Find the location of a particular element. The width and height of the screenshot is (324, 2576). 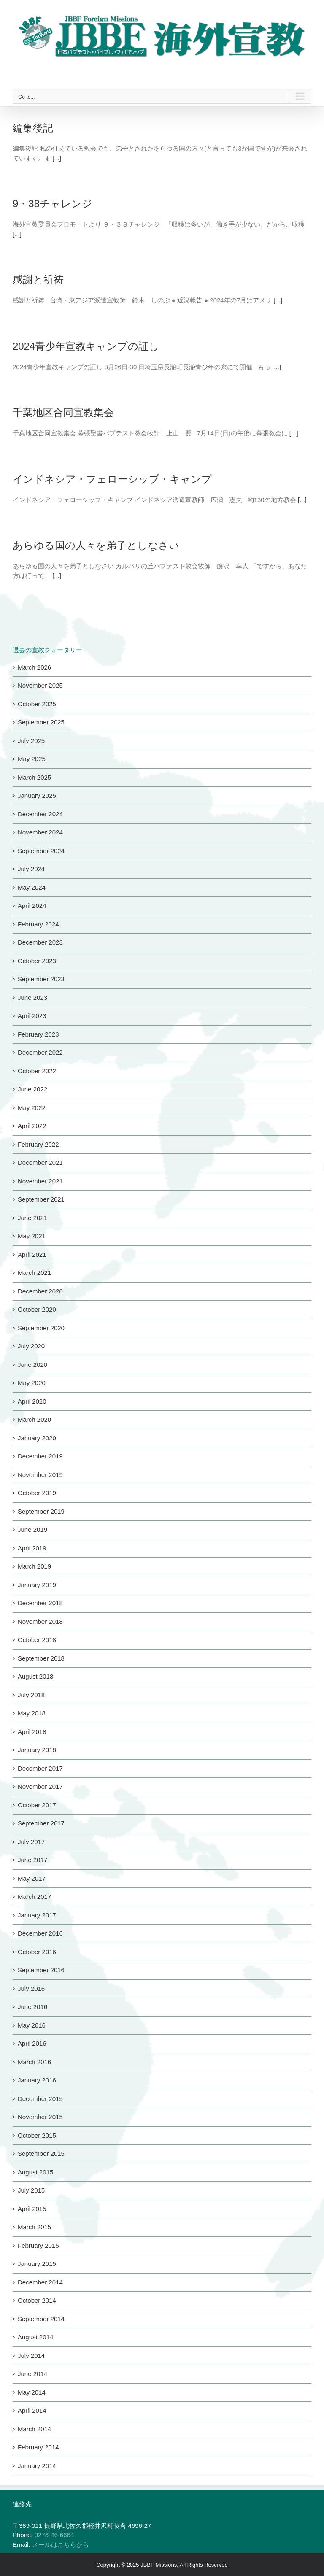

July 2025 is located at coordinates (31, 740).